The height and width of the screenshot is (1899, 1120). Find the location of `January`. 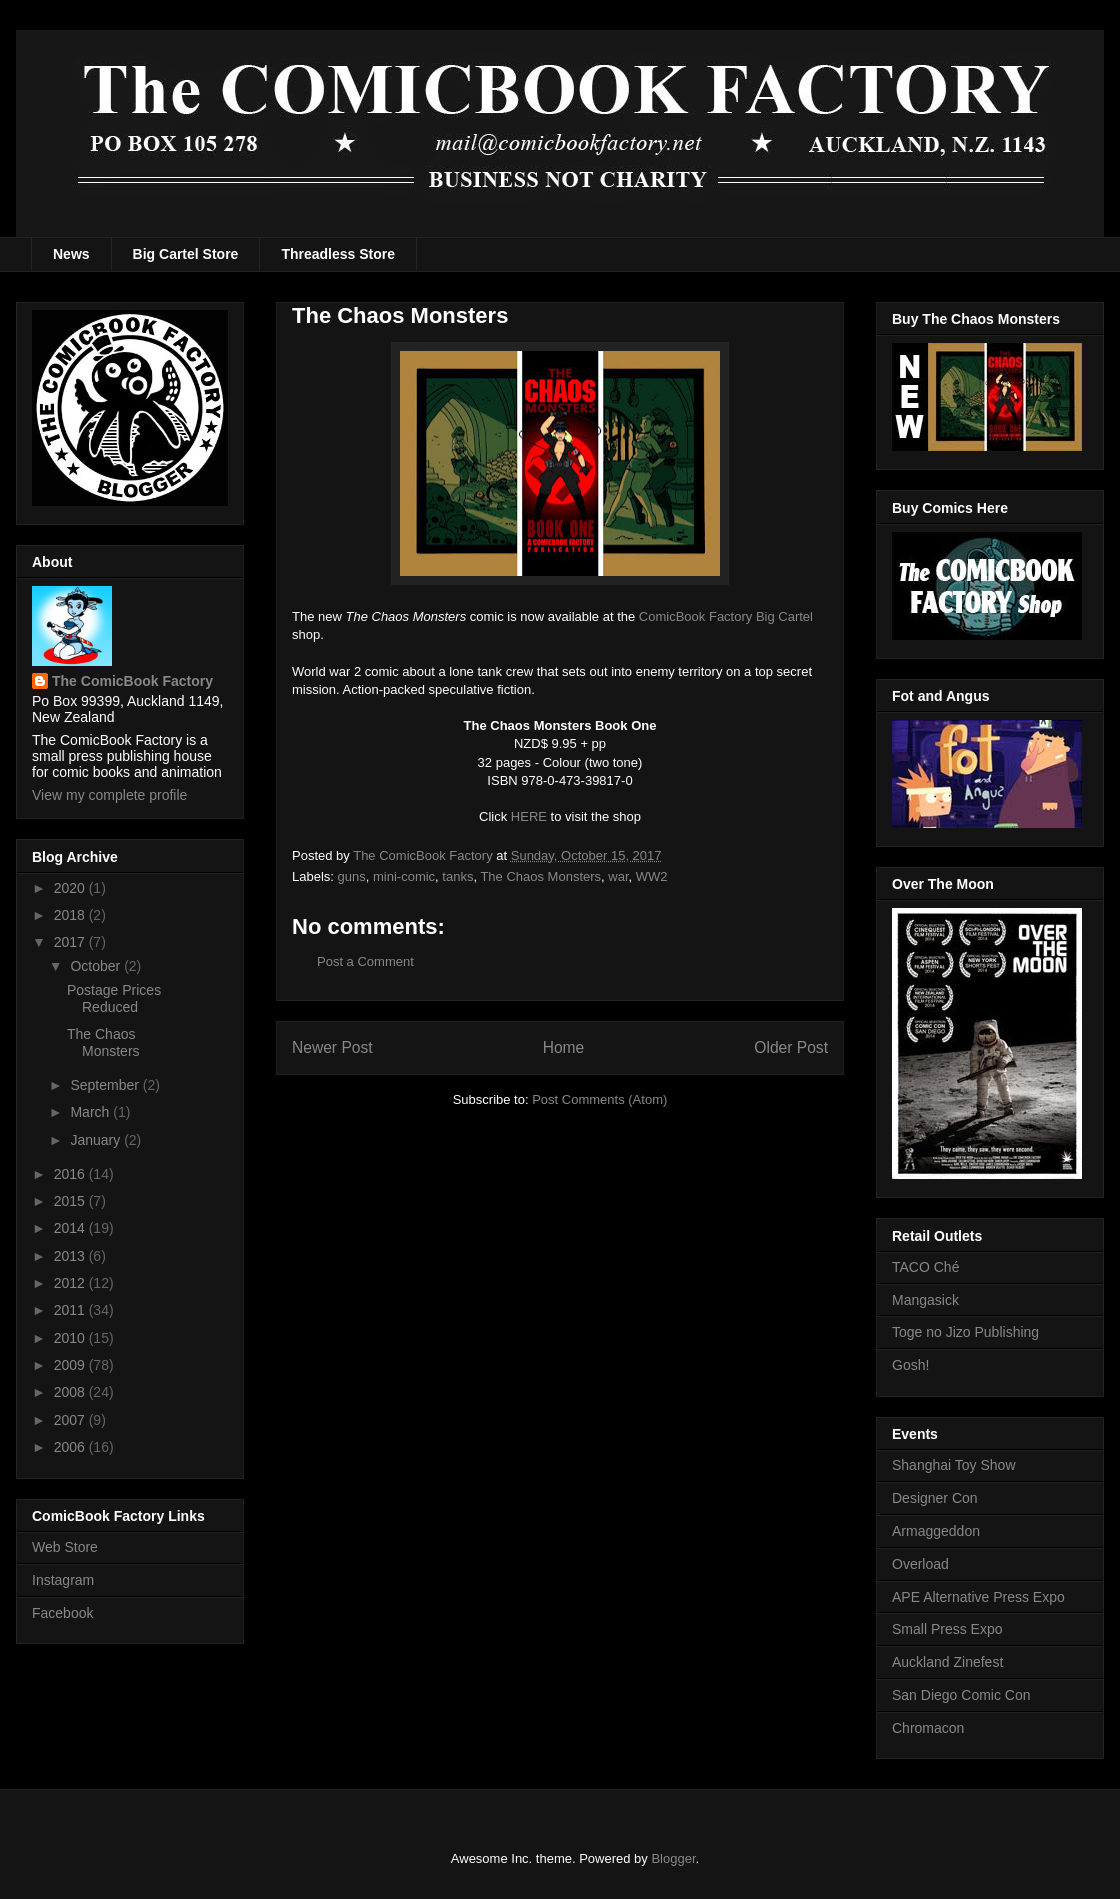

January is located at coordinates (97, 1140).